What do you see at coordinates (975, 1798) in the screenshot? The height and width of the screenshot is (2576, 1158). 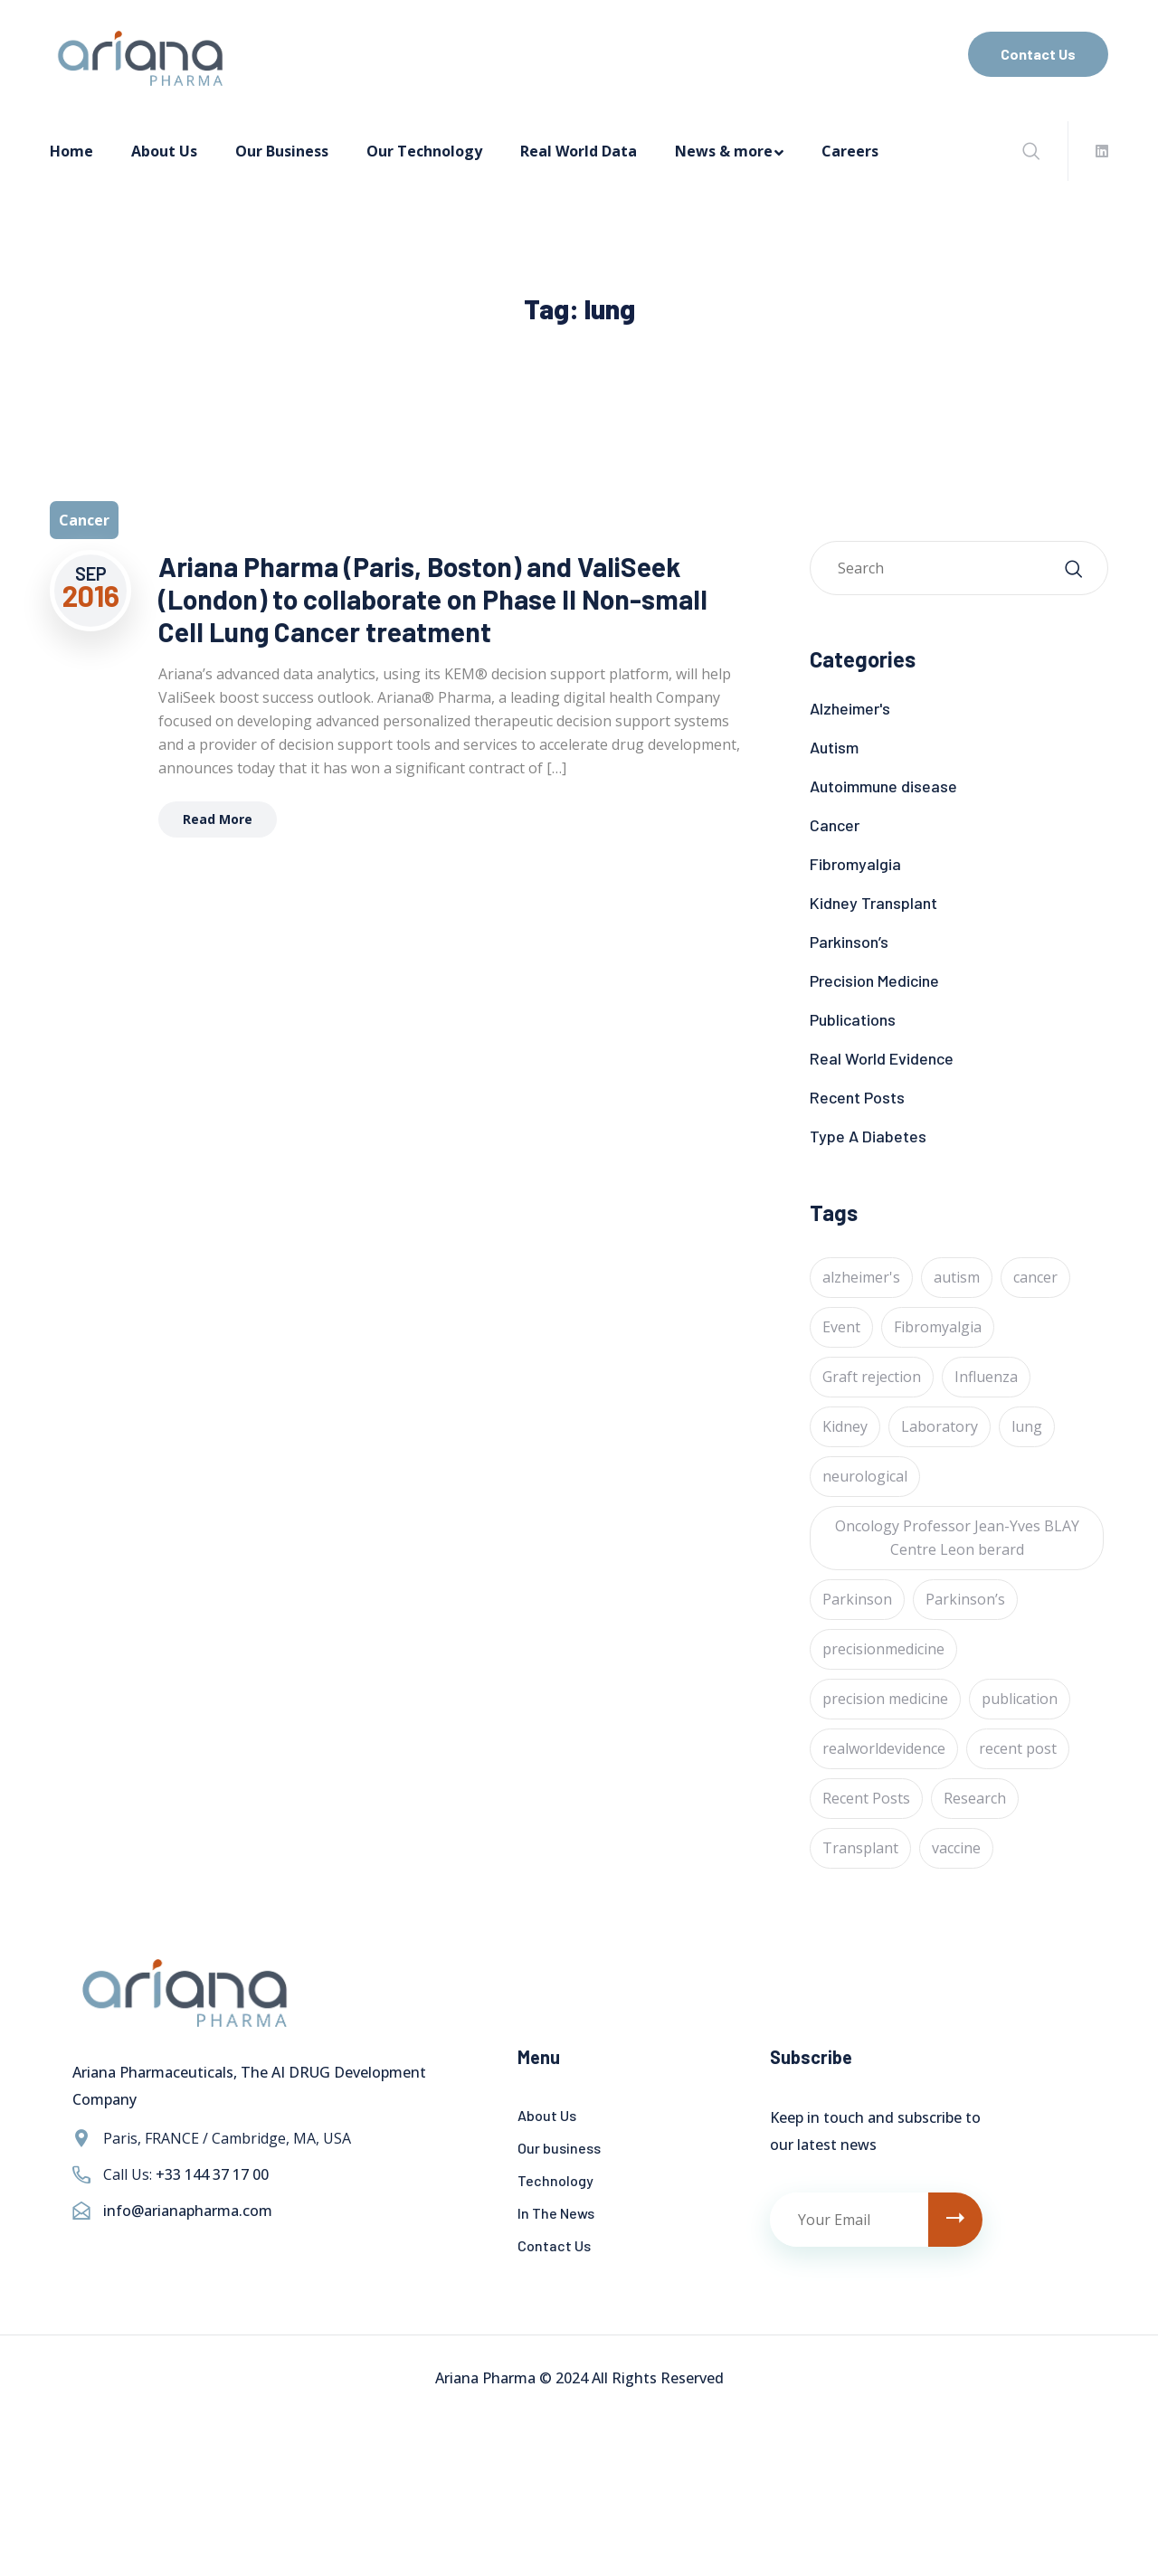 I see `Research [Research (2 items)]` at bounding box center [975, 1798].